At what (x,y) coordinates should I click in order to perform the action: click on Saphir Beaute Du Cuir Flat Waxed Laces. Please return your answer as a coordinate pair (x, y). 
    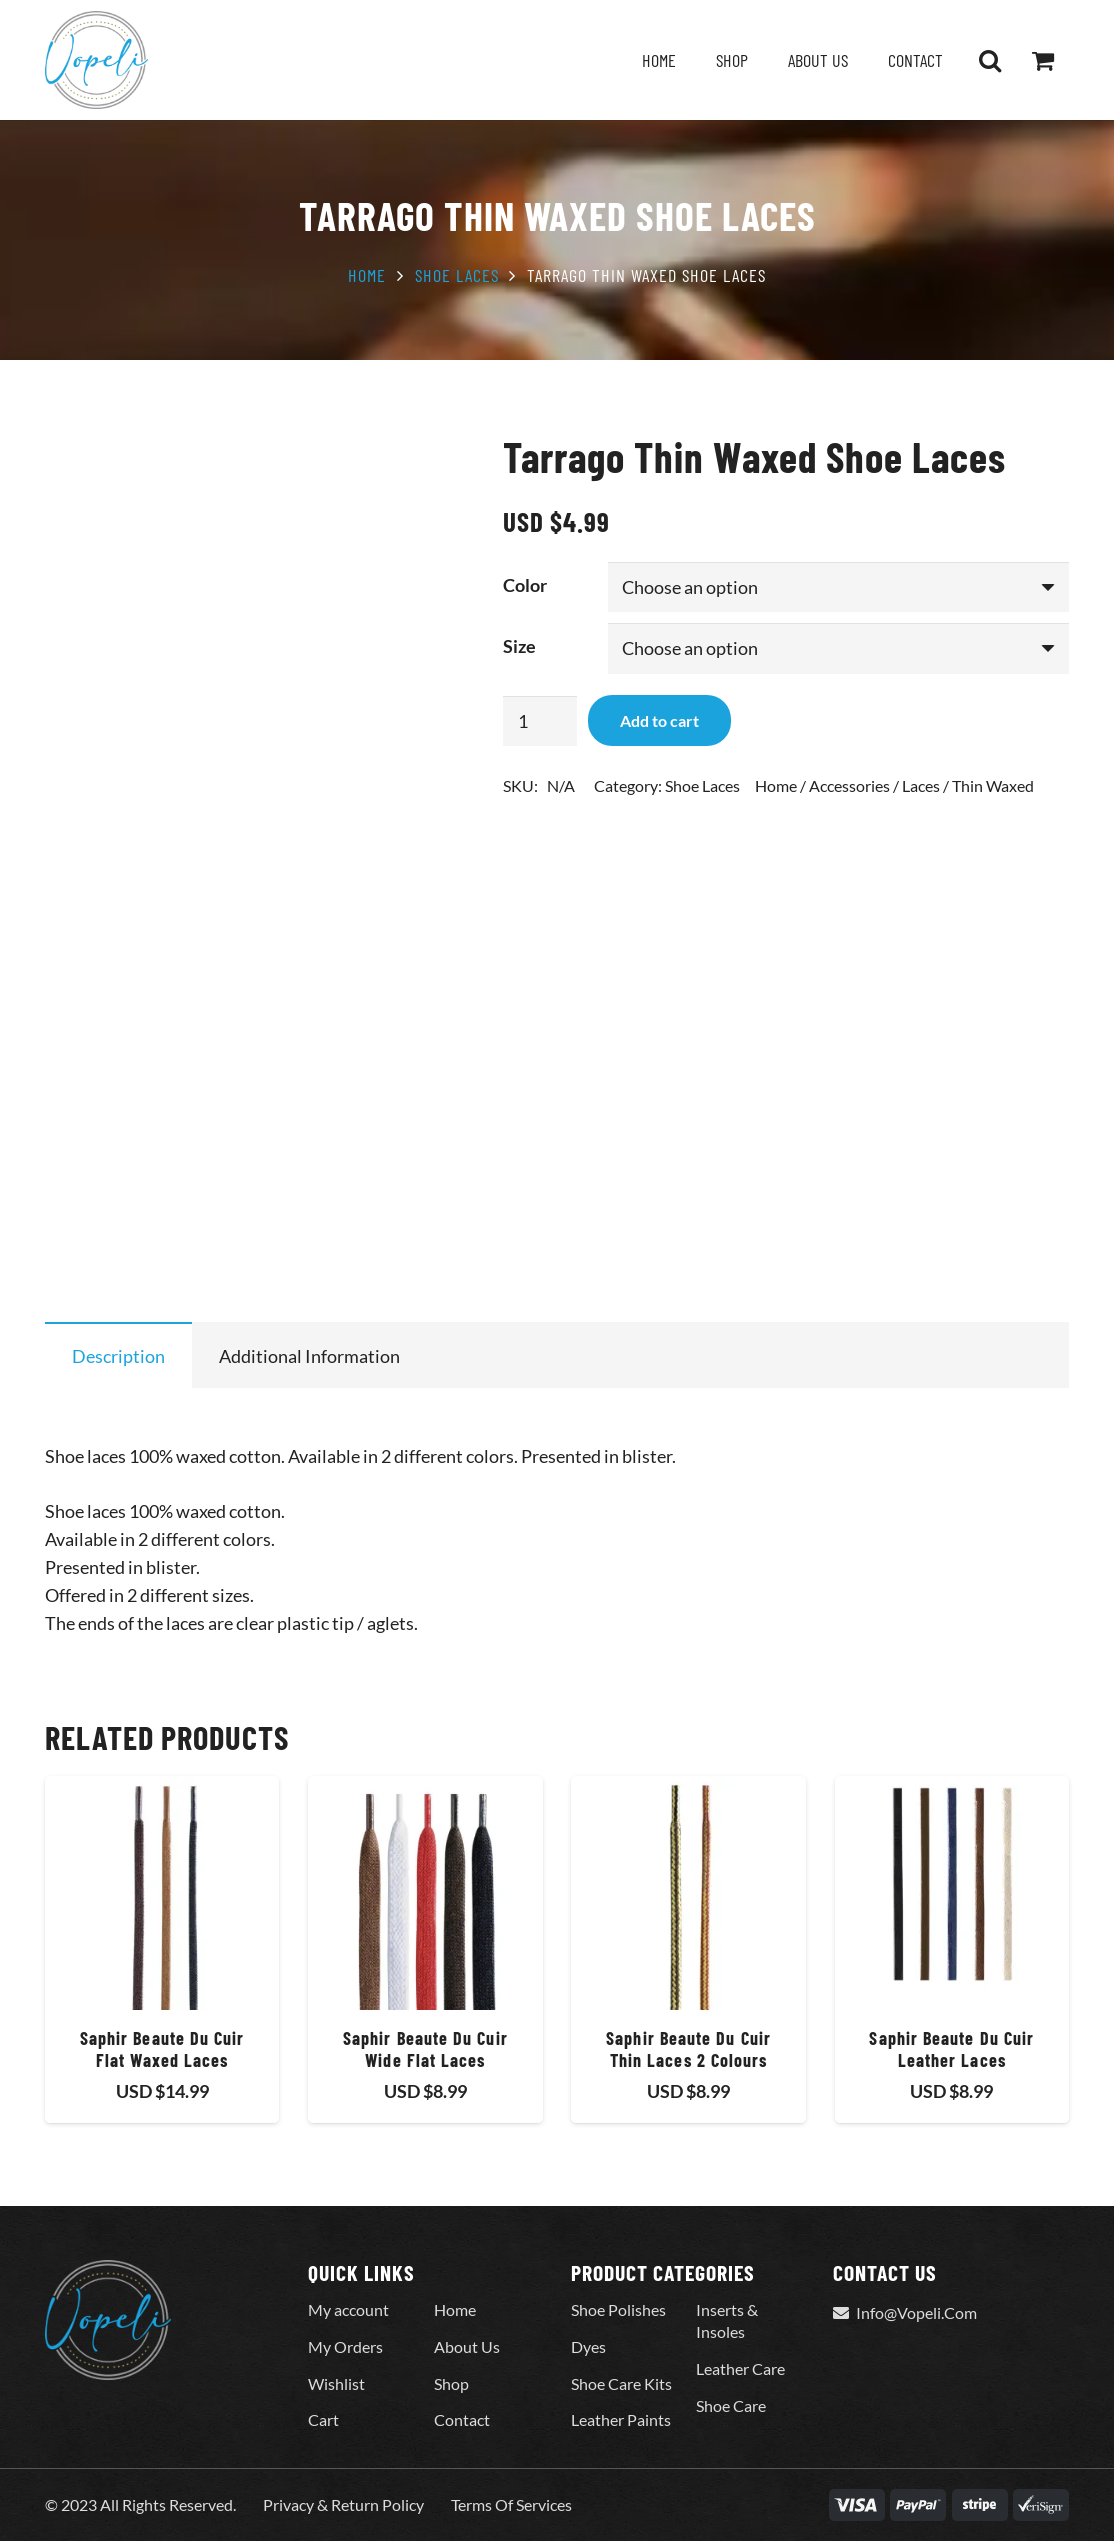
    Looking at the image, I should click on (162, 2049).